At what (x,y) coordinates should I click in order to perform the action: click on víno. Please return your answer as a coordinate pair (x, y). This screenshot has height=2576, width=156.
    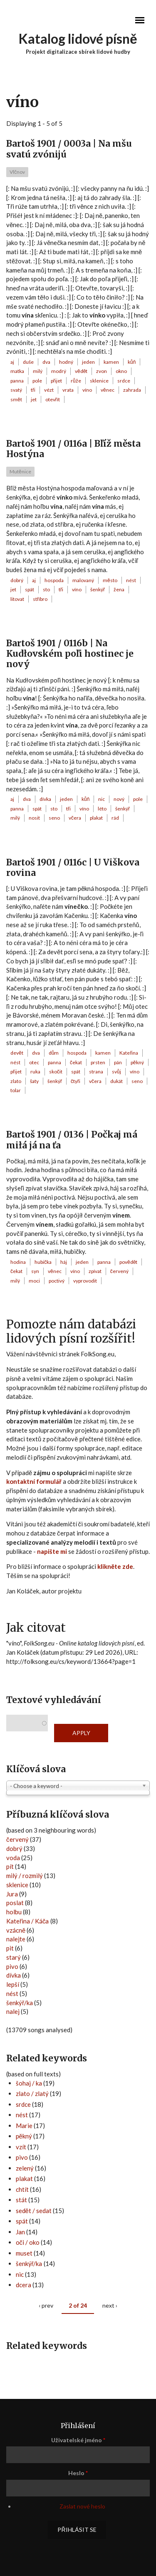
    Looking at the image, I should click on (87, 390).